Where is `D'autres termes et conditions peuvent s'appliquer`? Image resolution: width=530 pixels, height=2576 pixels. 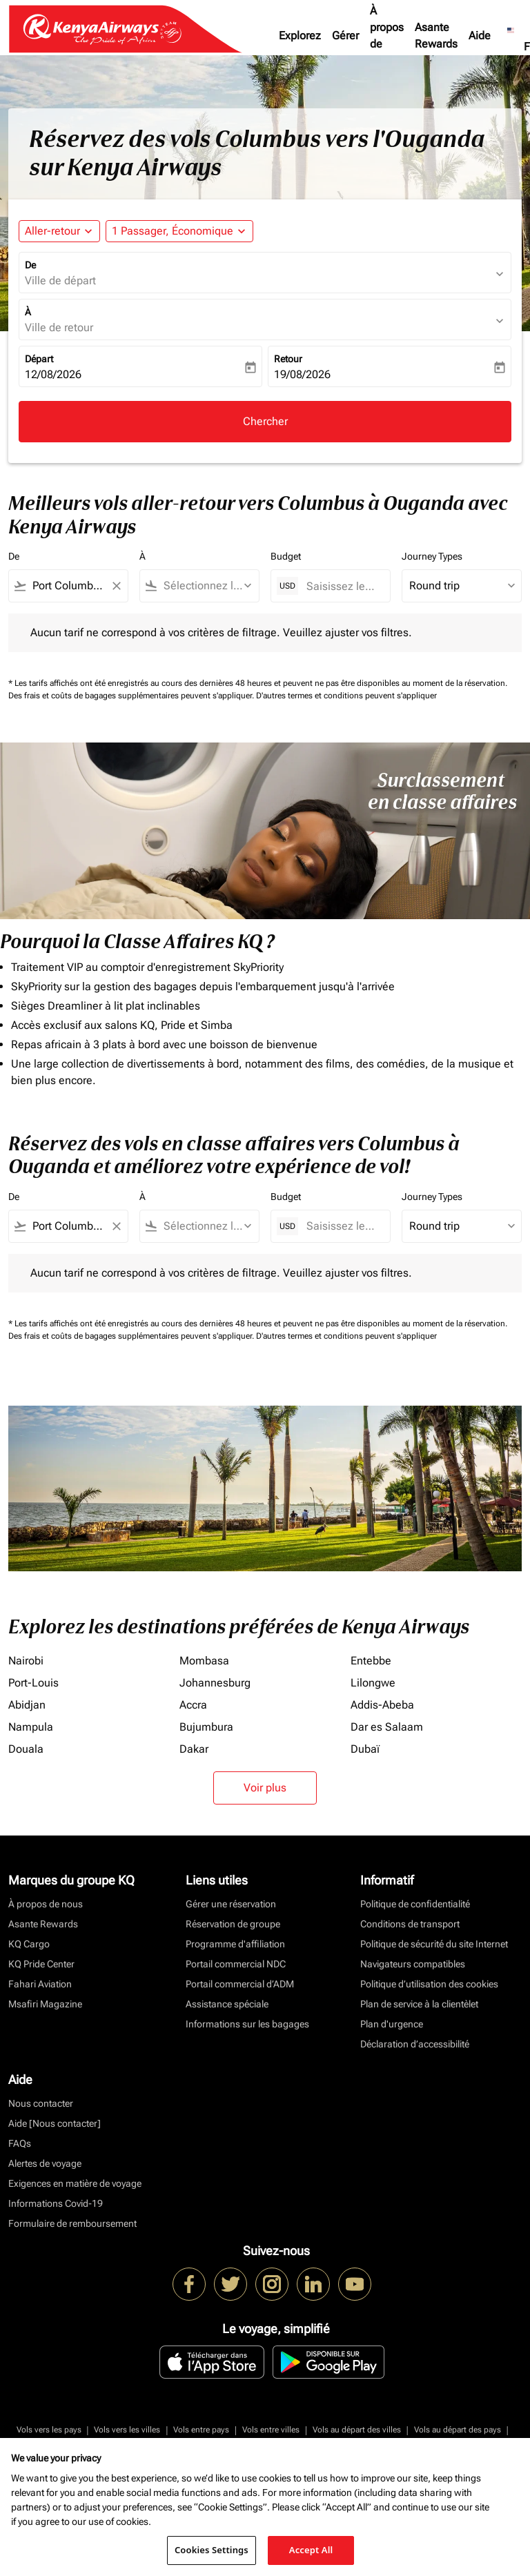 D'autres termes et conditions peuvent s'appliquer is located at coordinates (346, 695).